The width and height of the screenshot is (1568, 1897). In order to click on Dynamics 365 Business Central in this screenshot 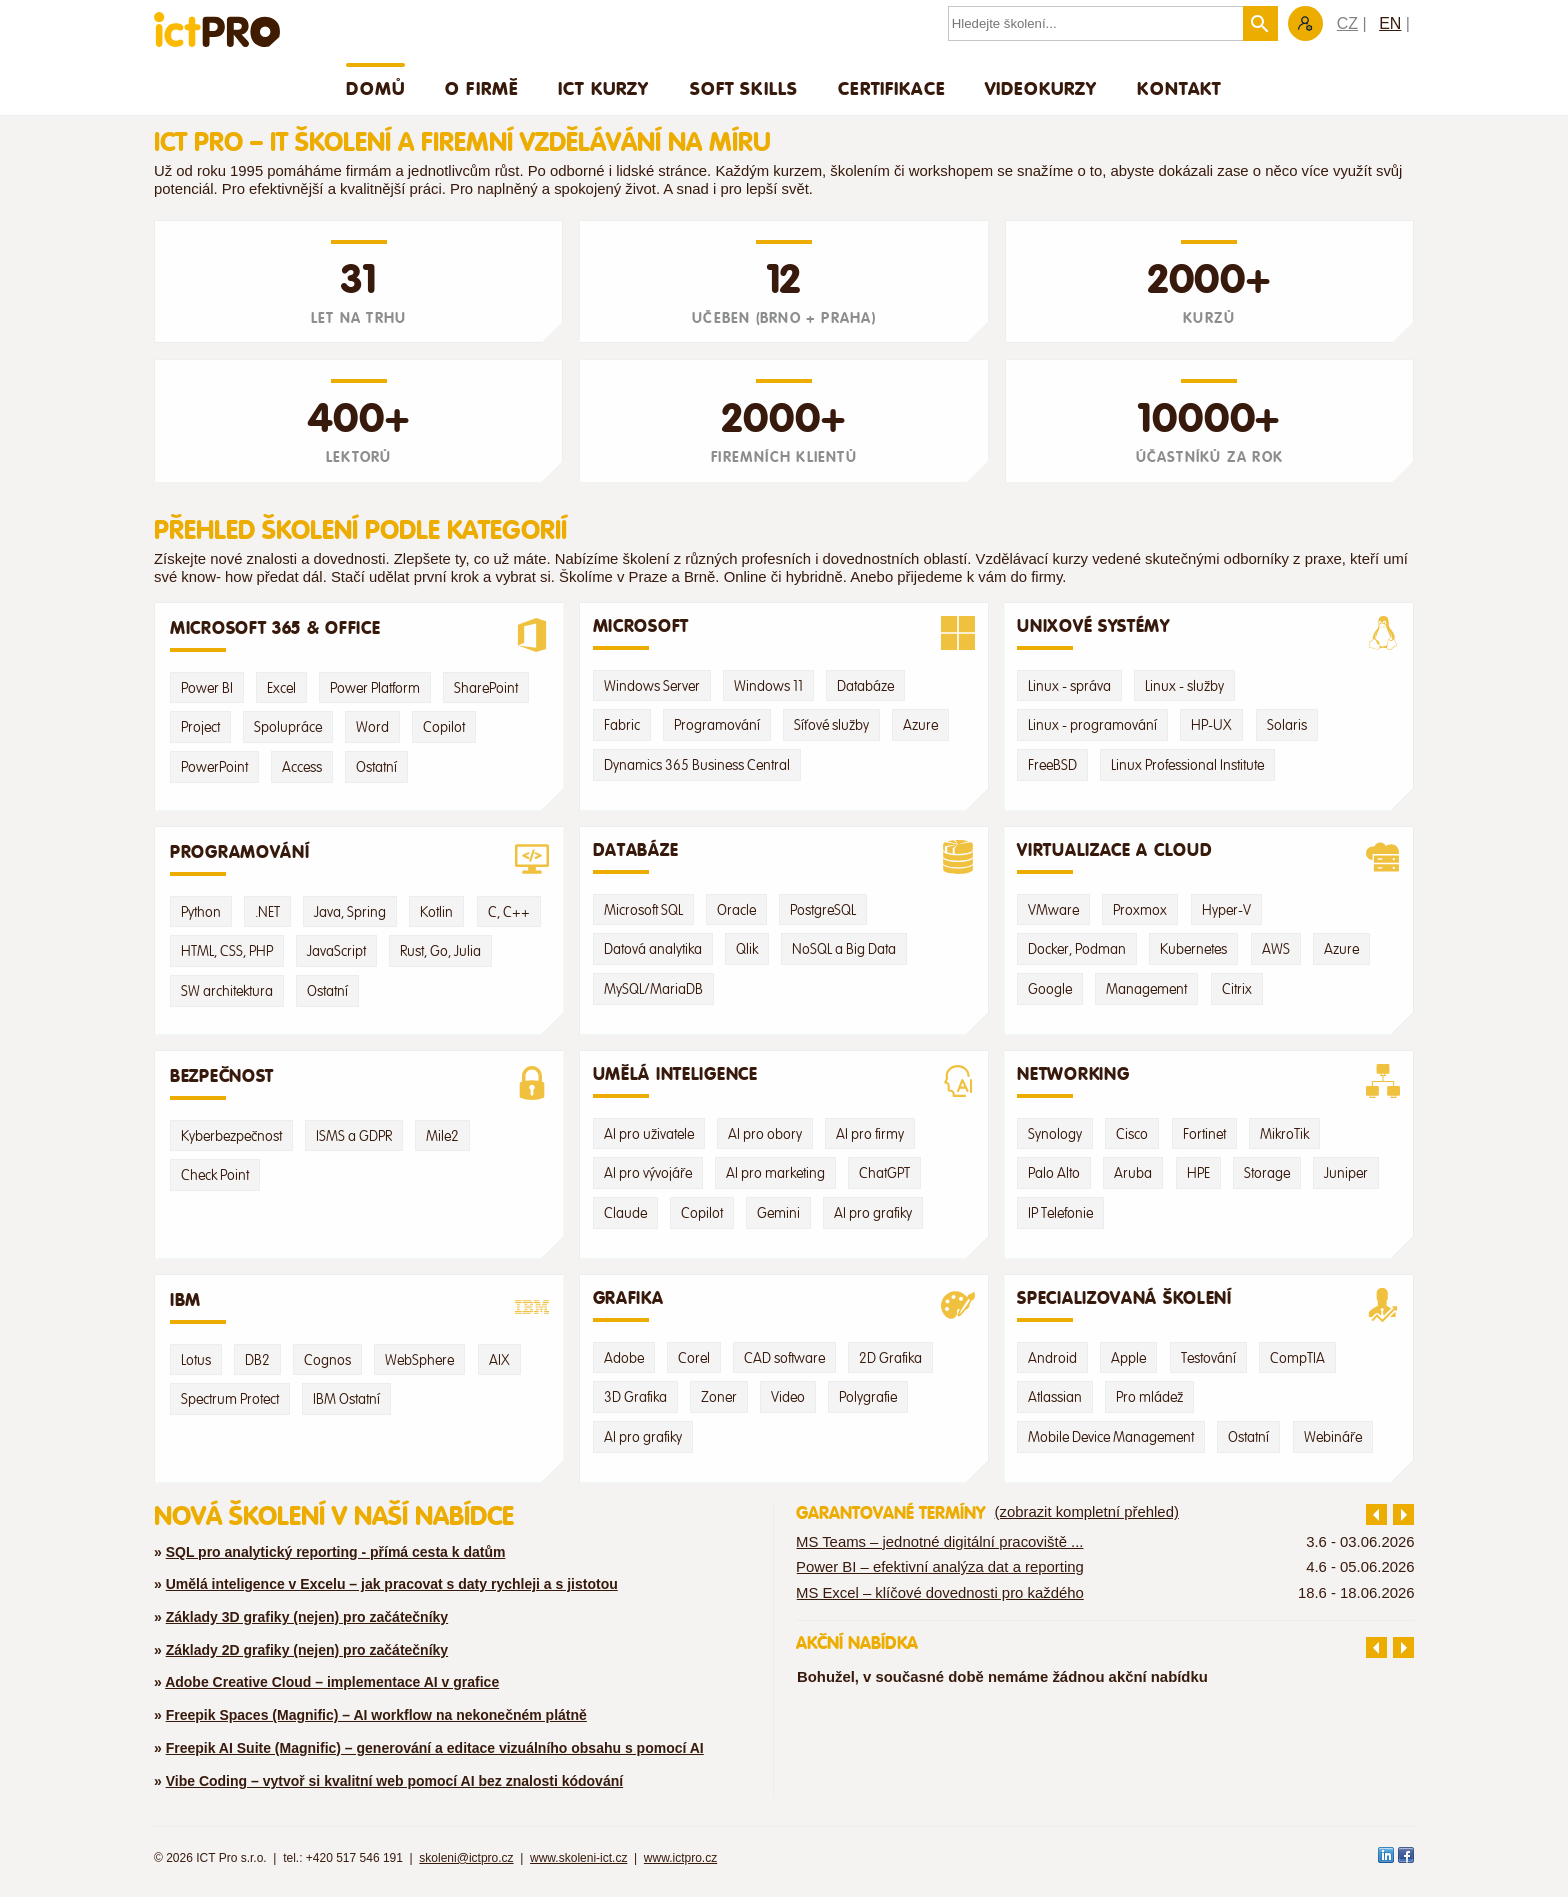, I will do `click(697, 765)`.